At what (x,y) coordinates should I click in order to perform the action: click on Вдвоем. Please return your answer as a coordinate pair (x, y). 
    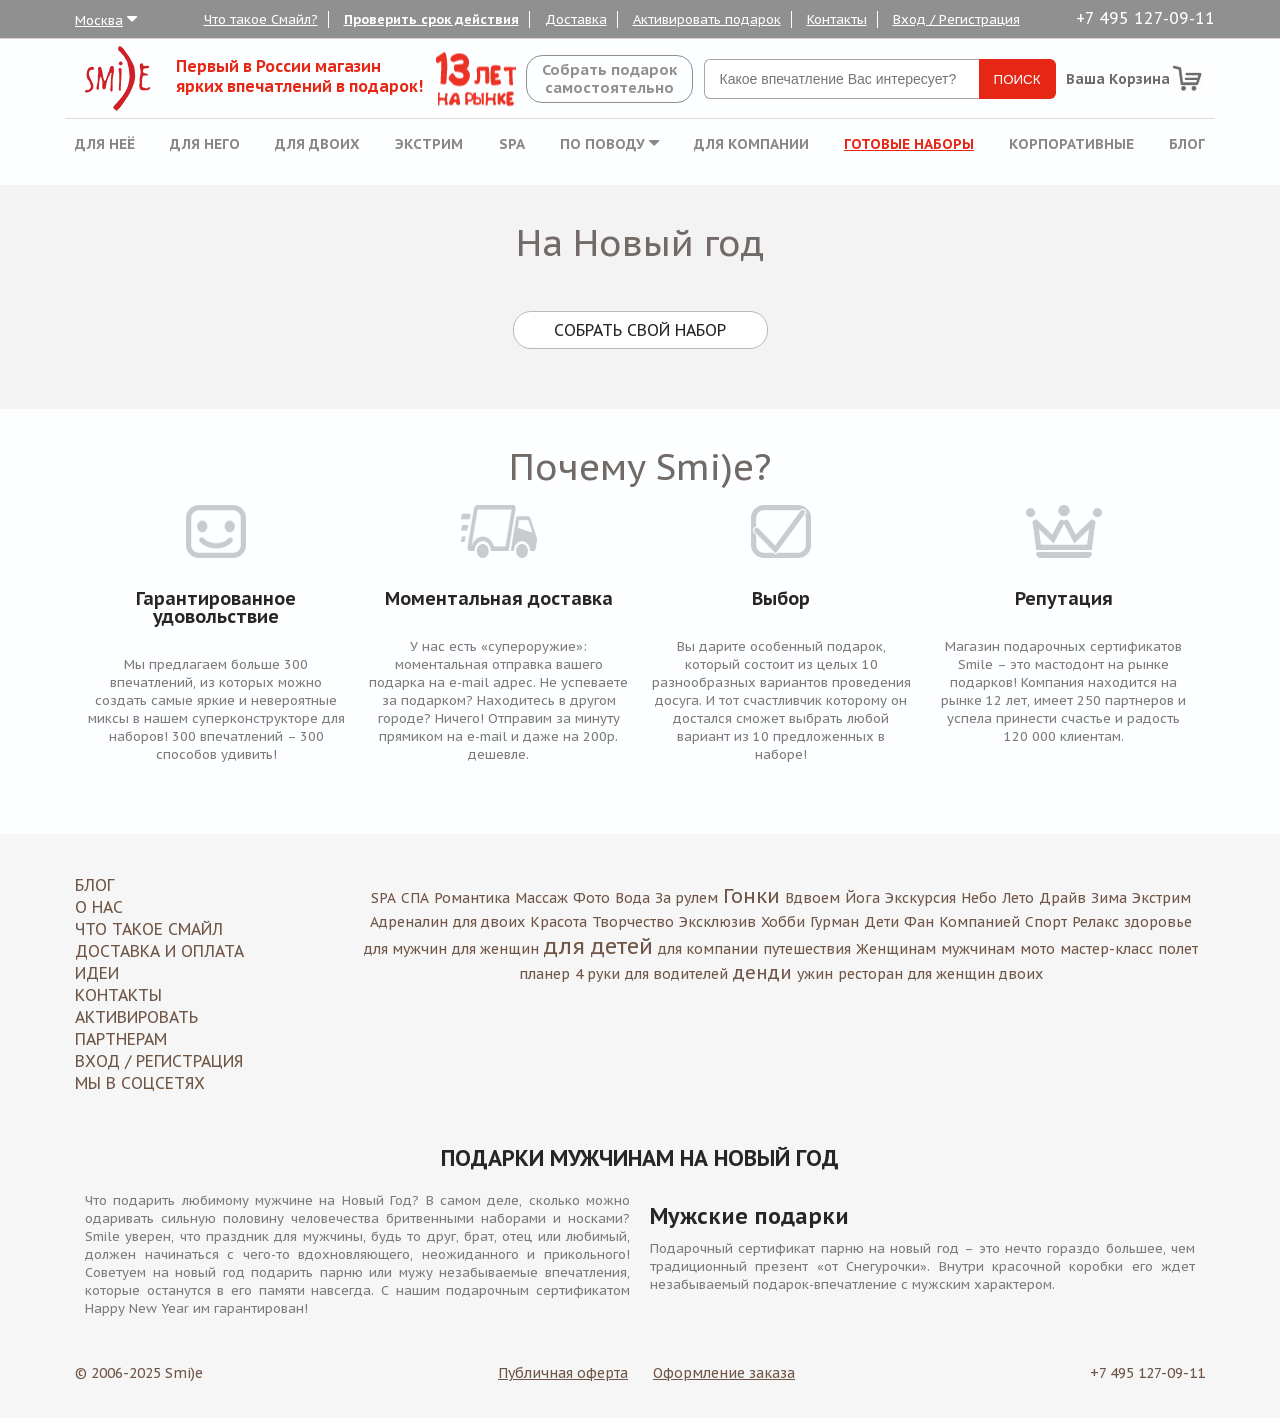
    Looking at the image, I should click on (812, 898).